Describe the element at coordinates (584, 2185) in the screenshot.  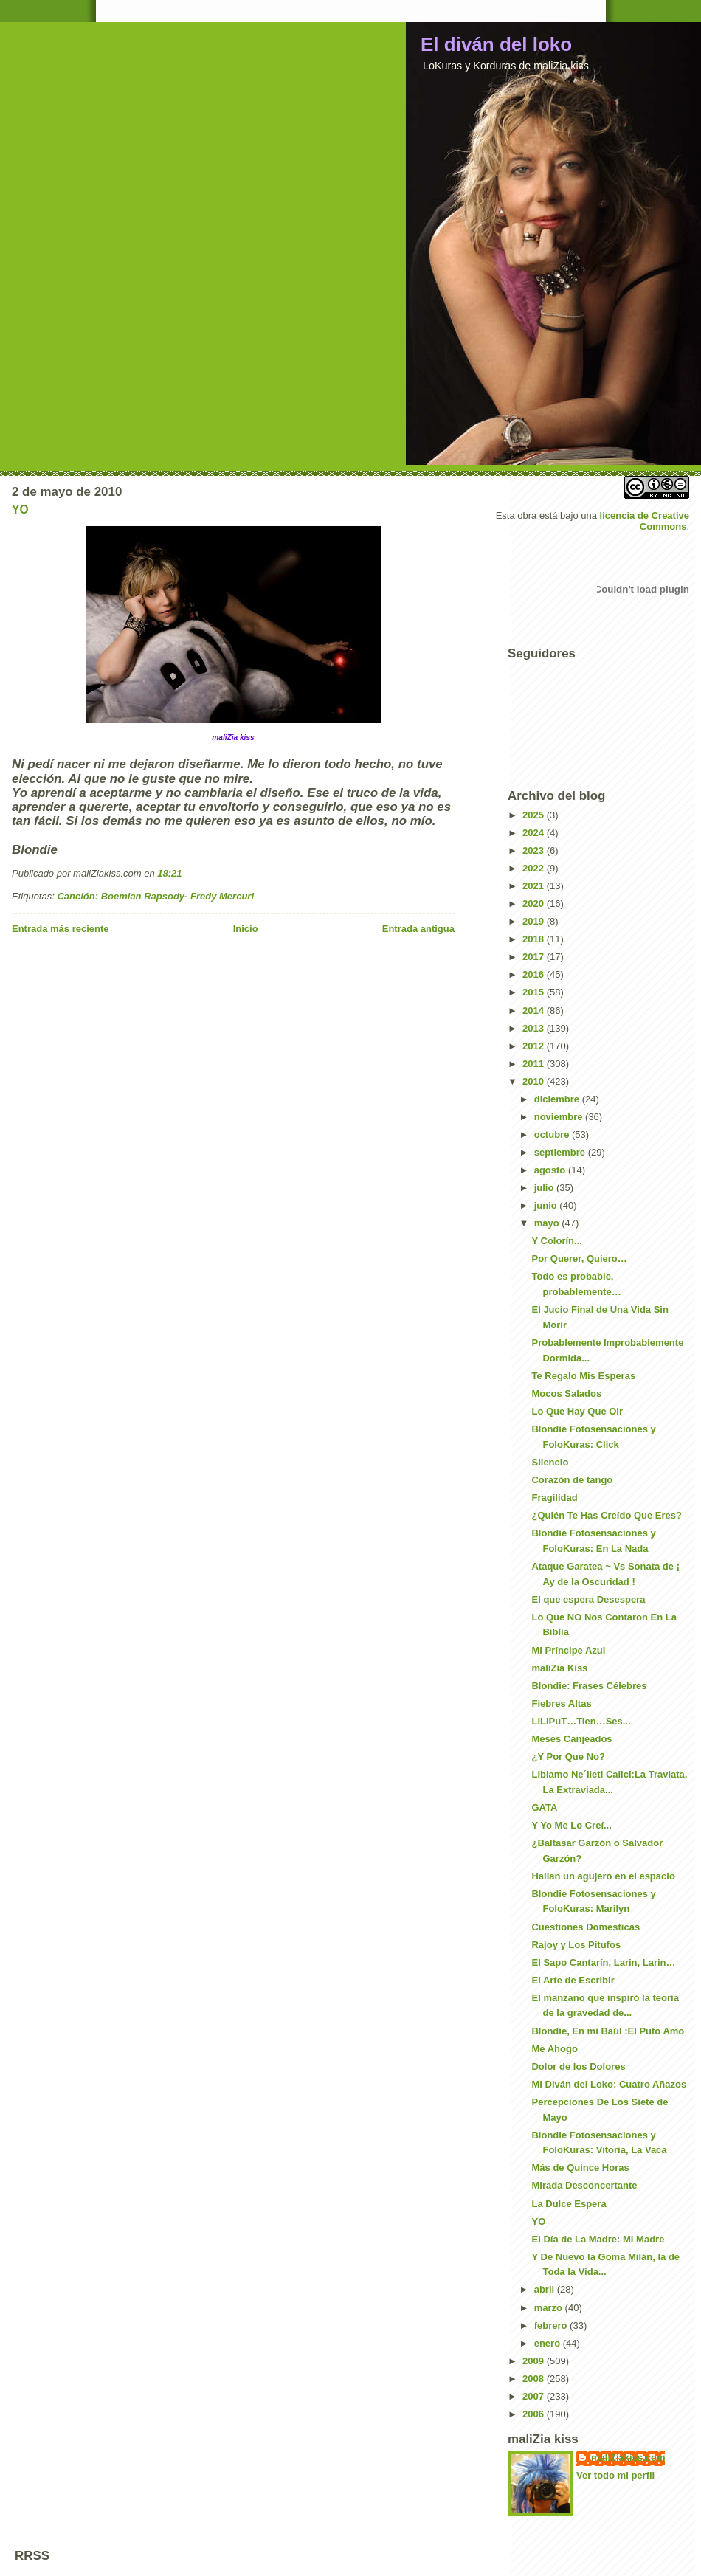
I see `Mirada Desconcertante` at that location.